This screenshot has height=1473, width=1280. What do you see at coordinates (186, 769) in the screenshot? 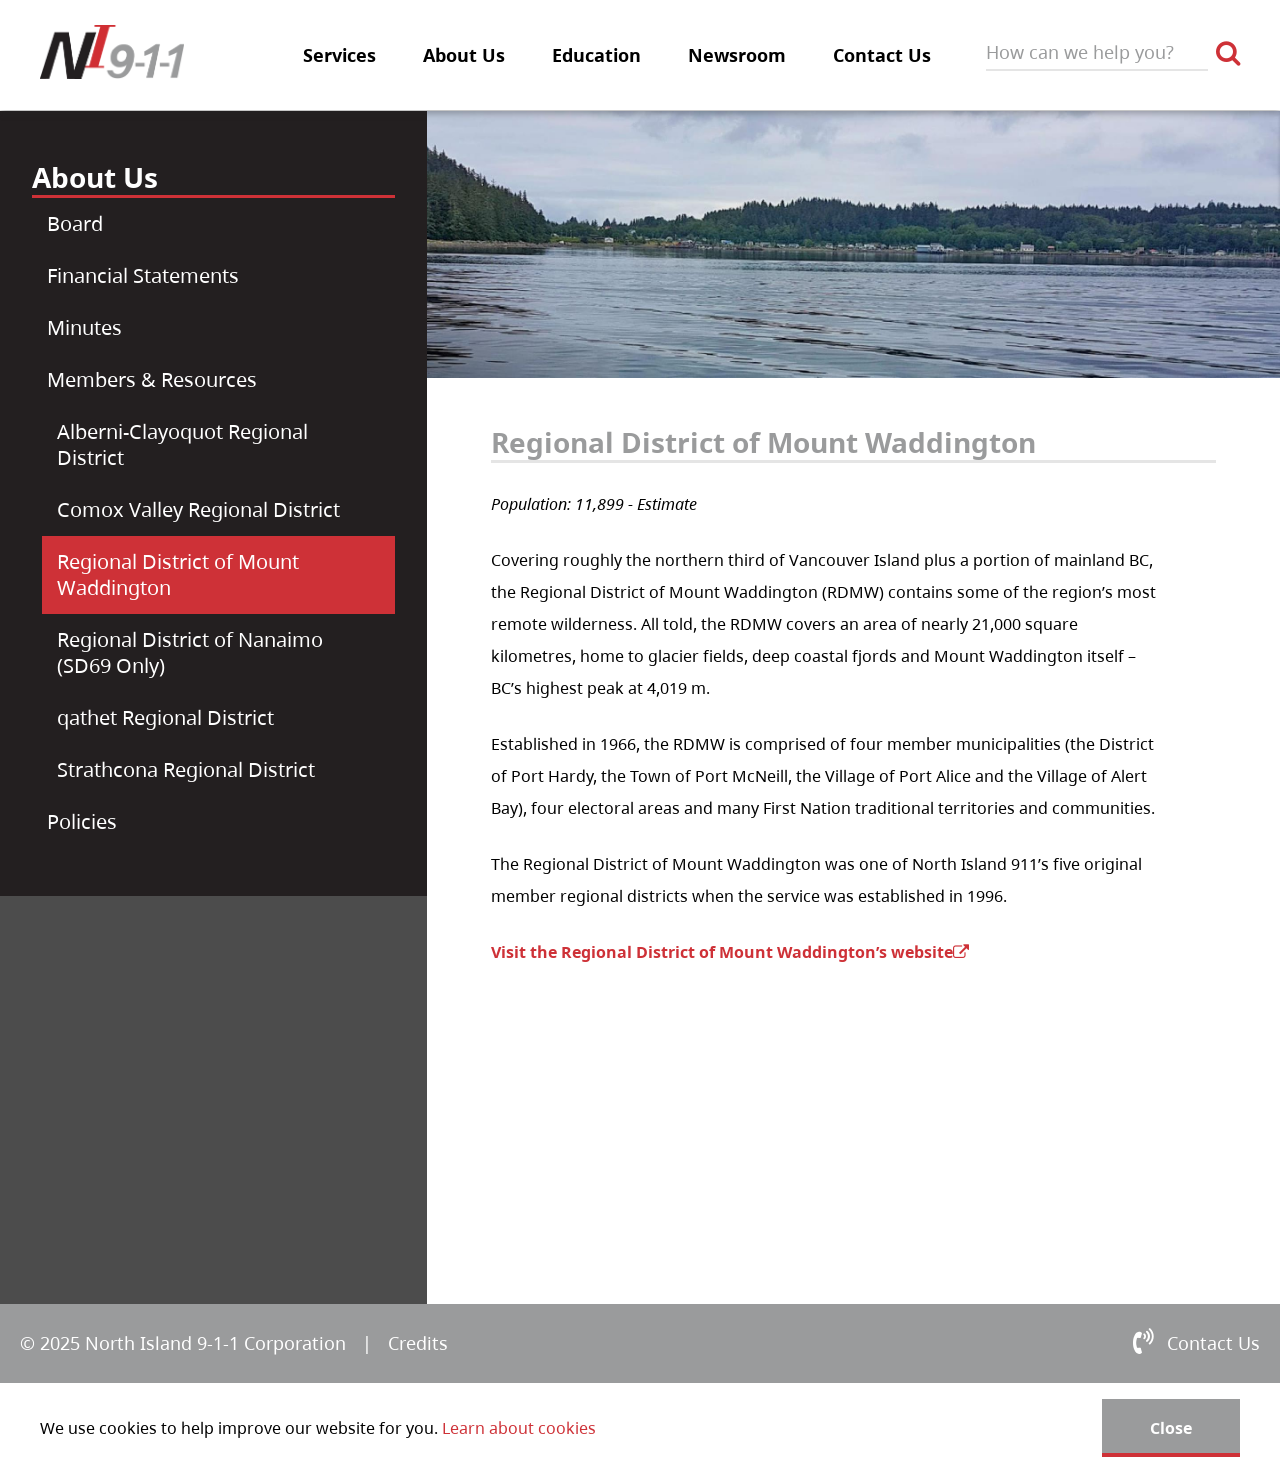
I see `Strathcona Regional District` at bounding box center [186, 769].